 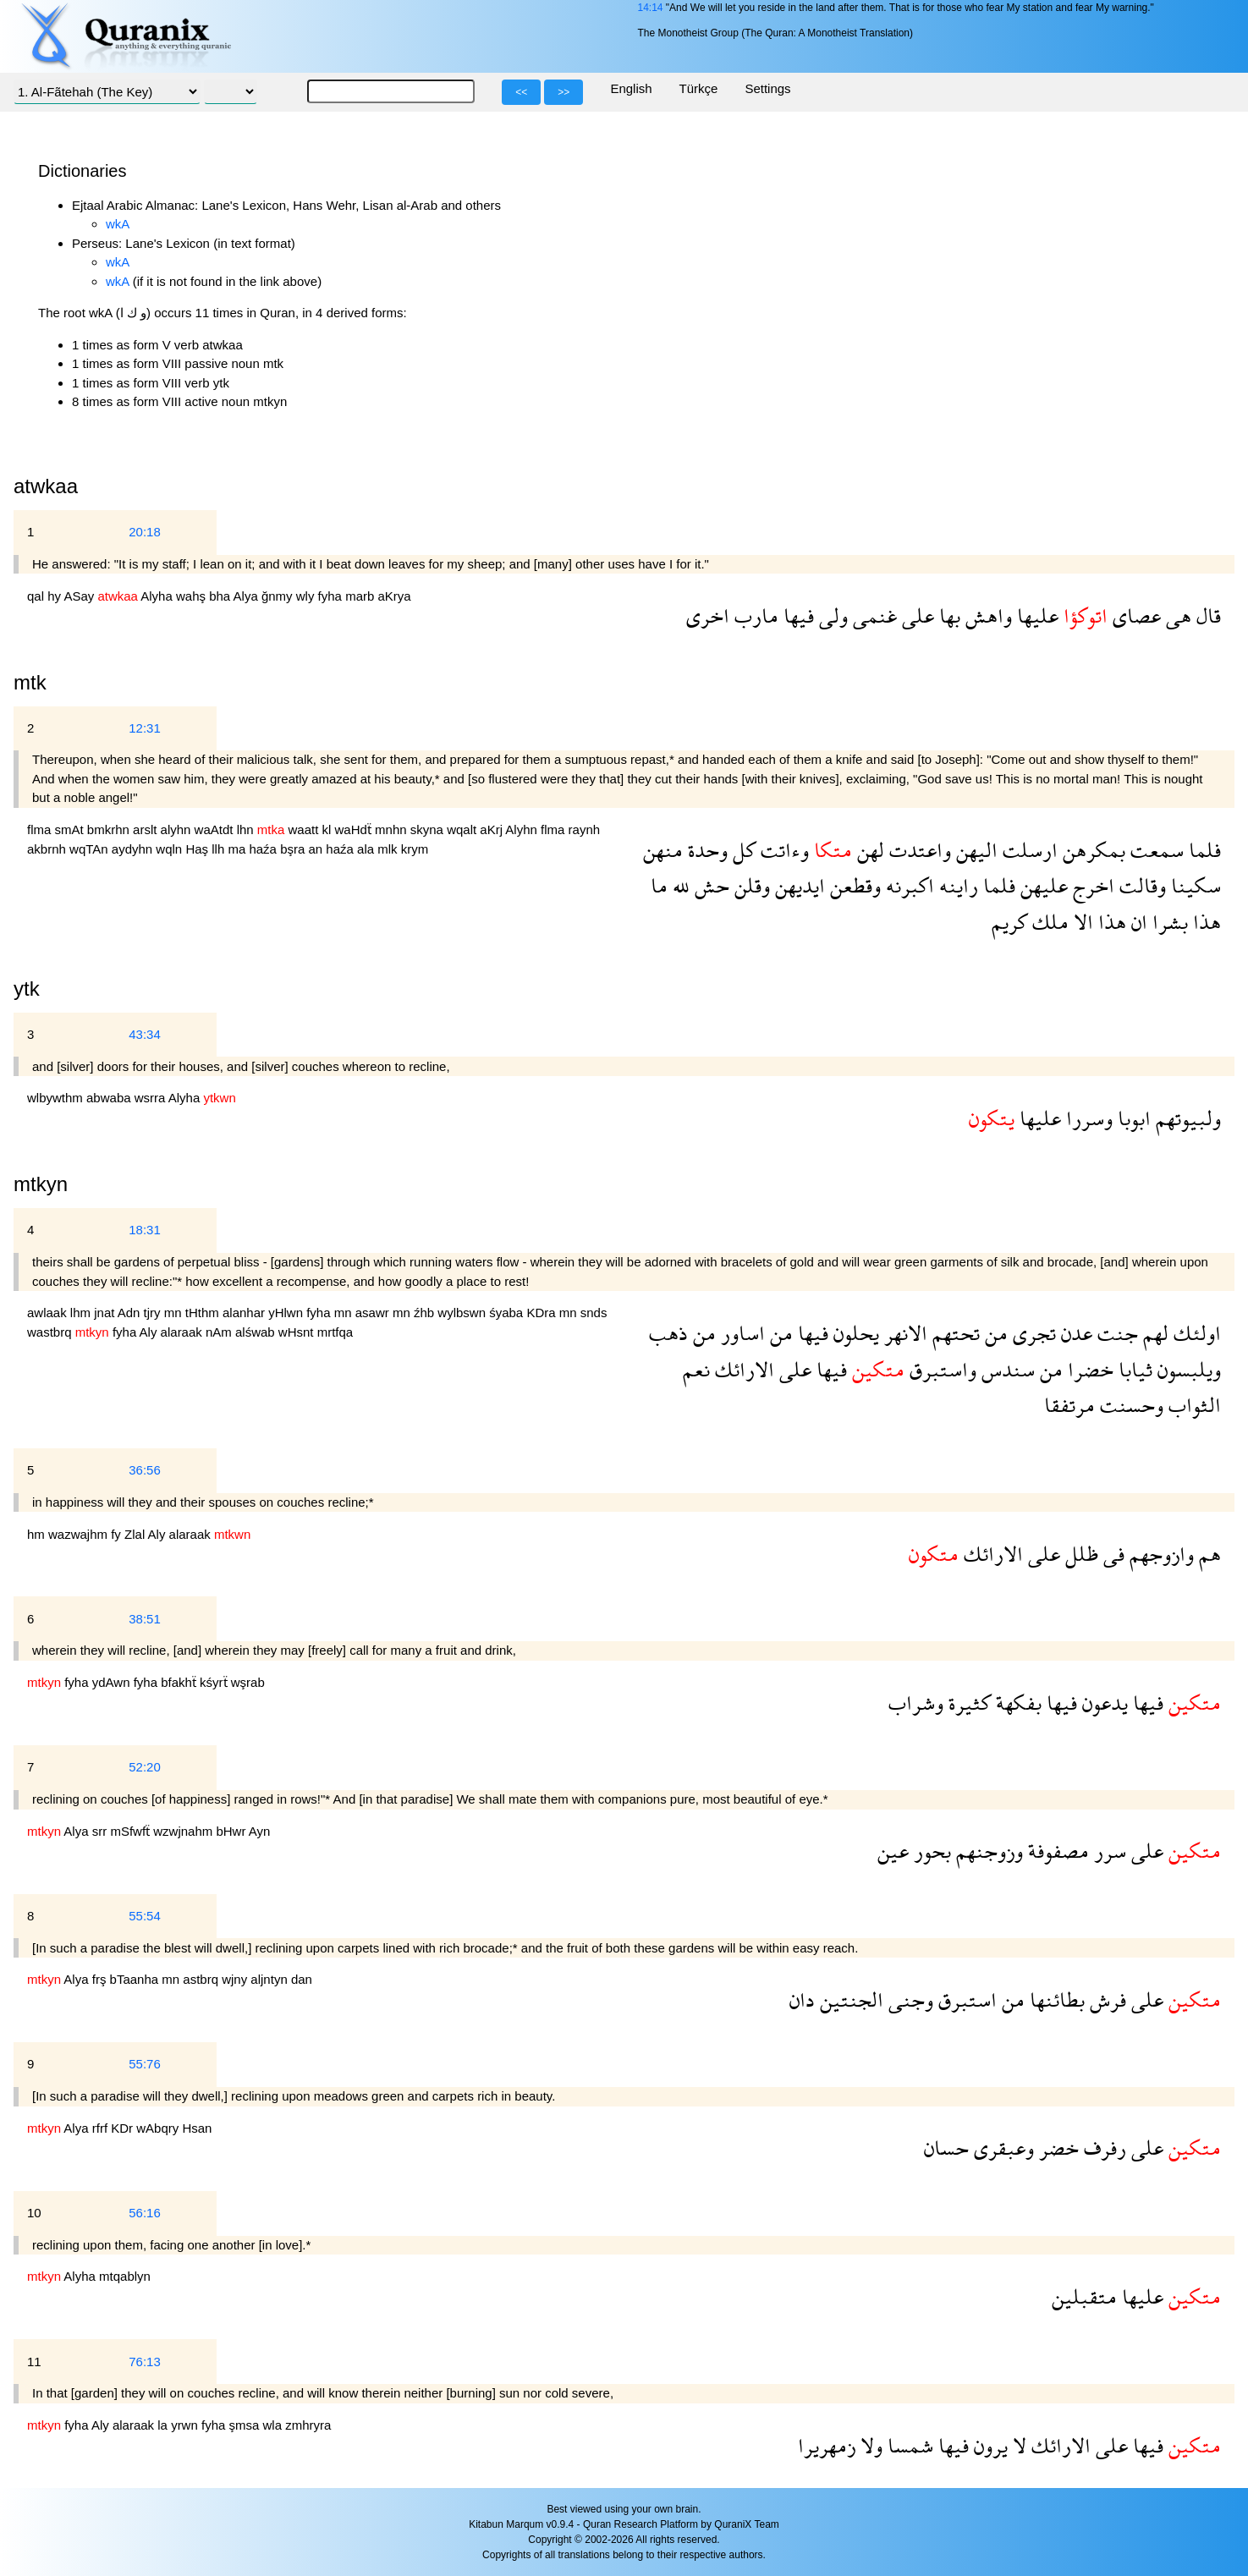 What do you see at coordinates (802, 1999) in the screenshot?
I see `دان` at bounding box center [802, 1999].